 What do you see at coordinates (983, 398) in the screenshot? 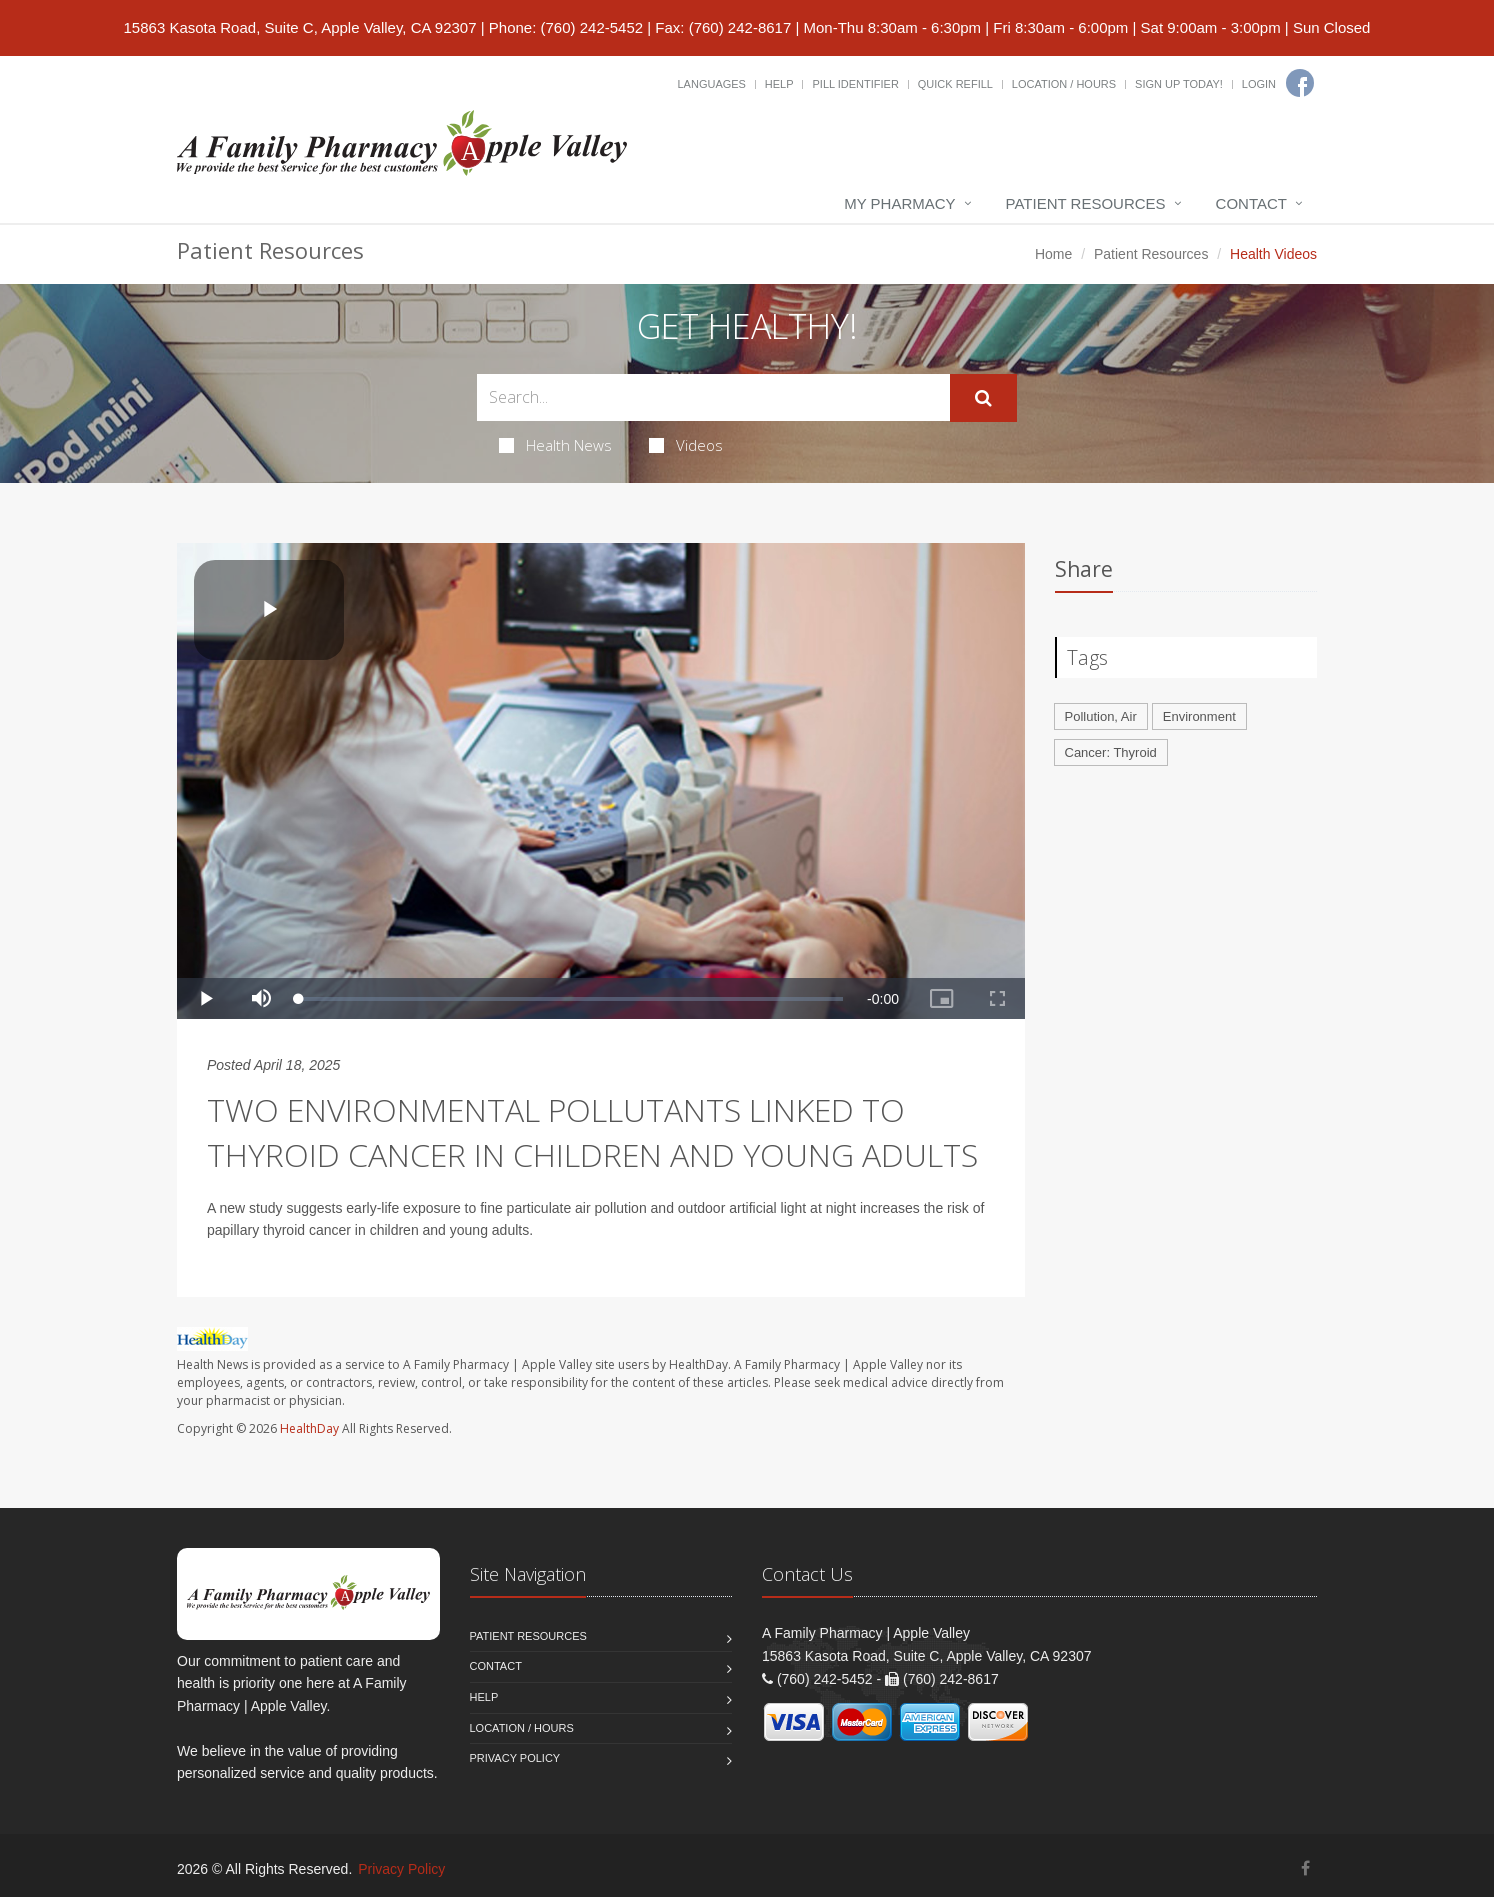
I see `[Submit Search]` at bounding box center [983, 398].